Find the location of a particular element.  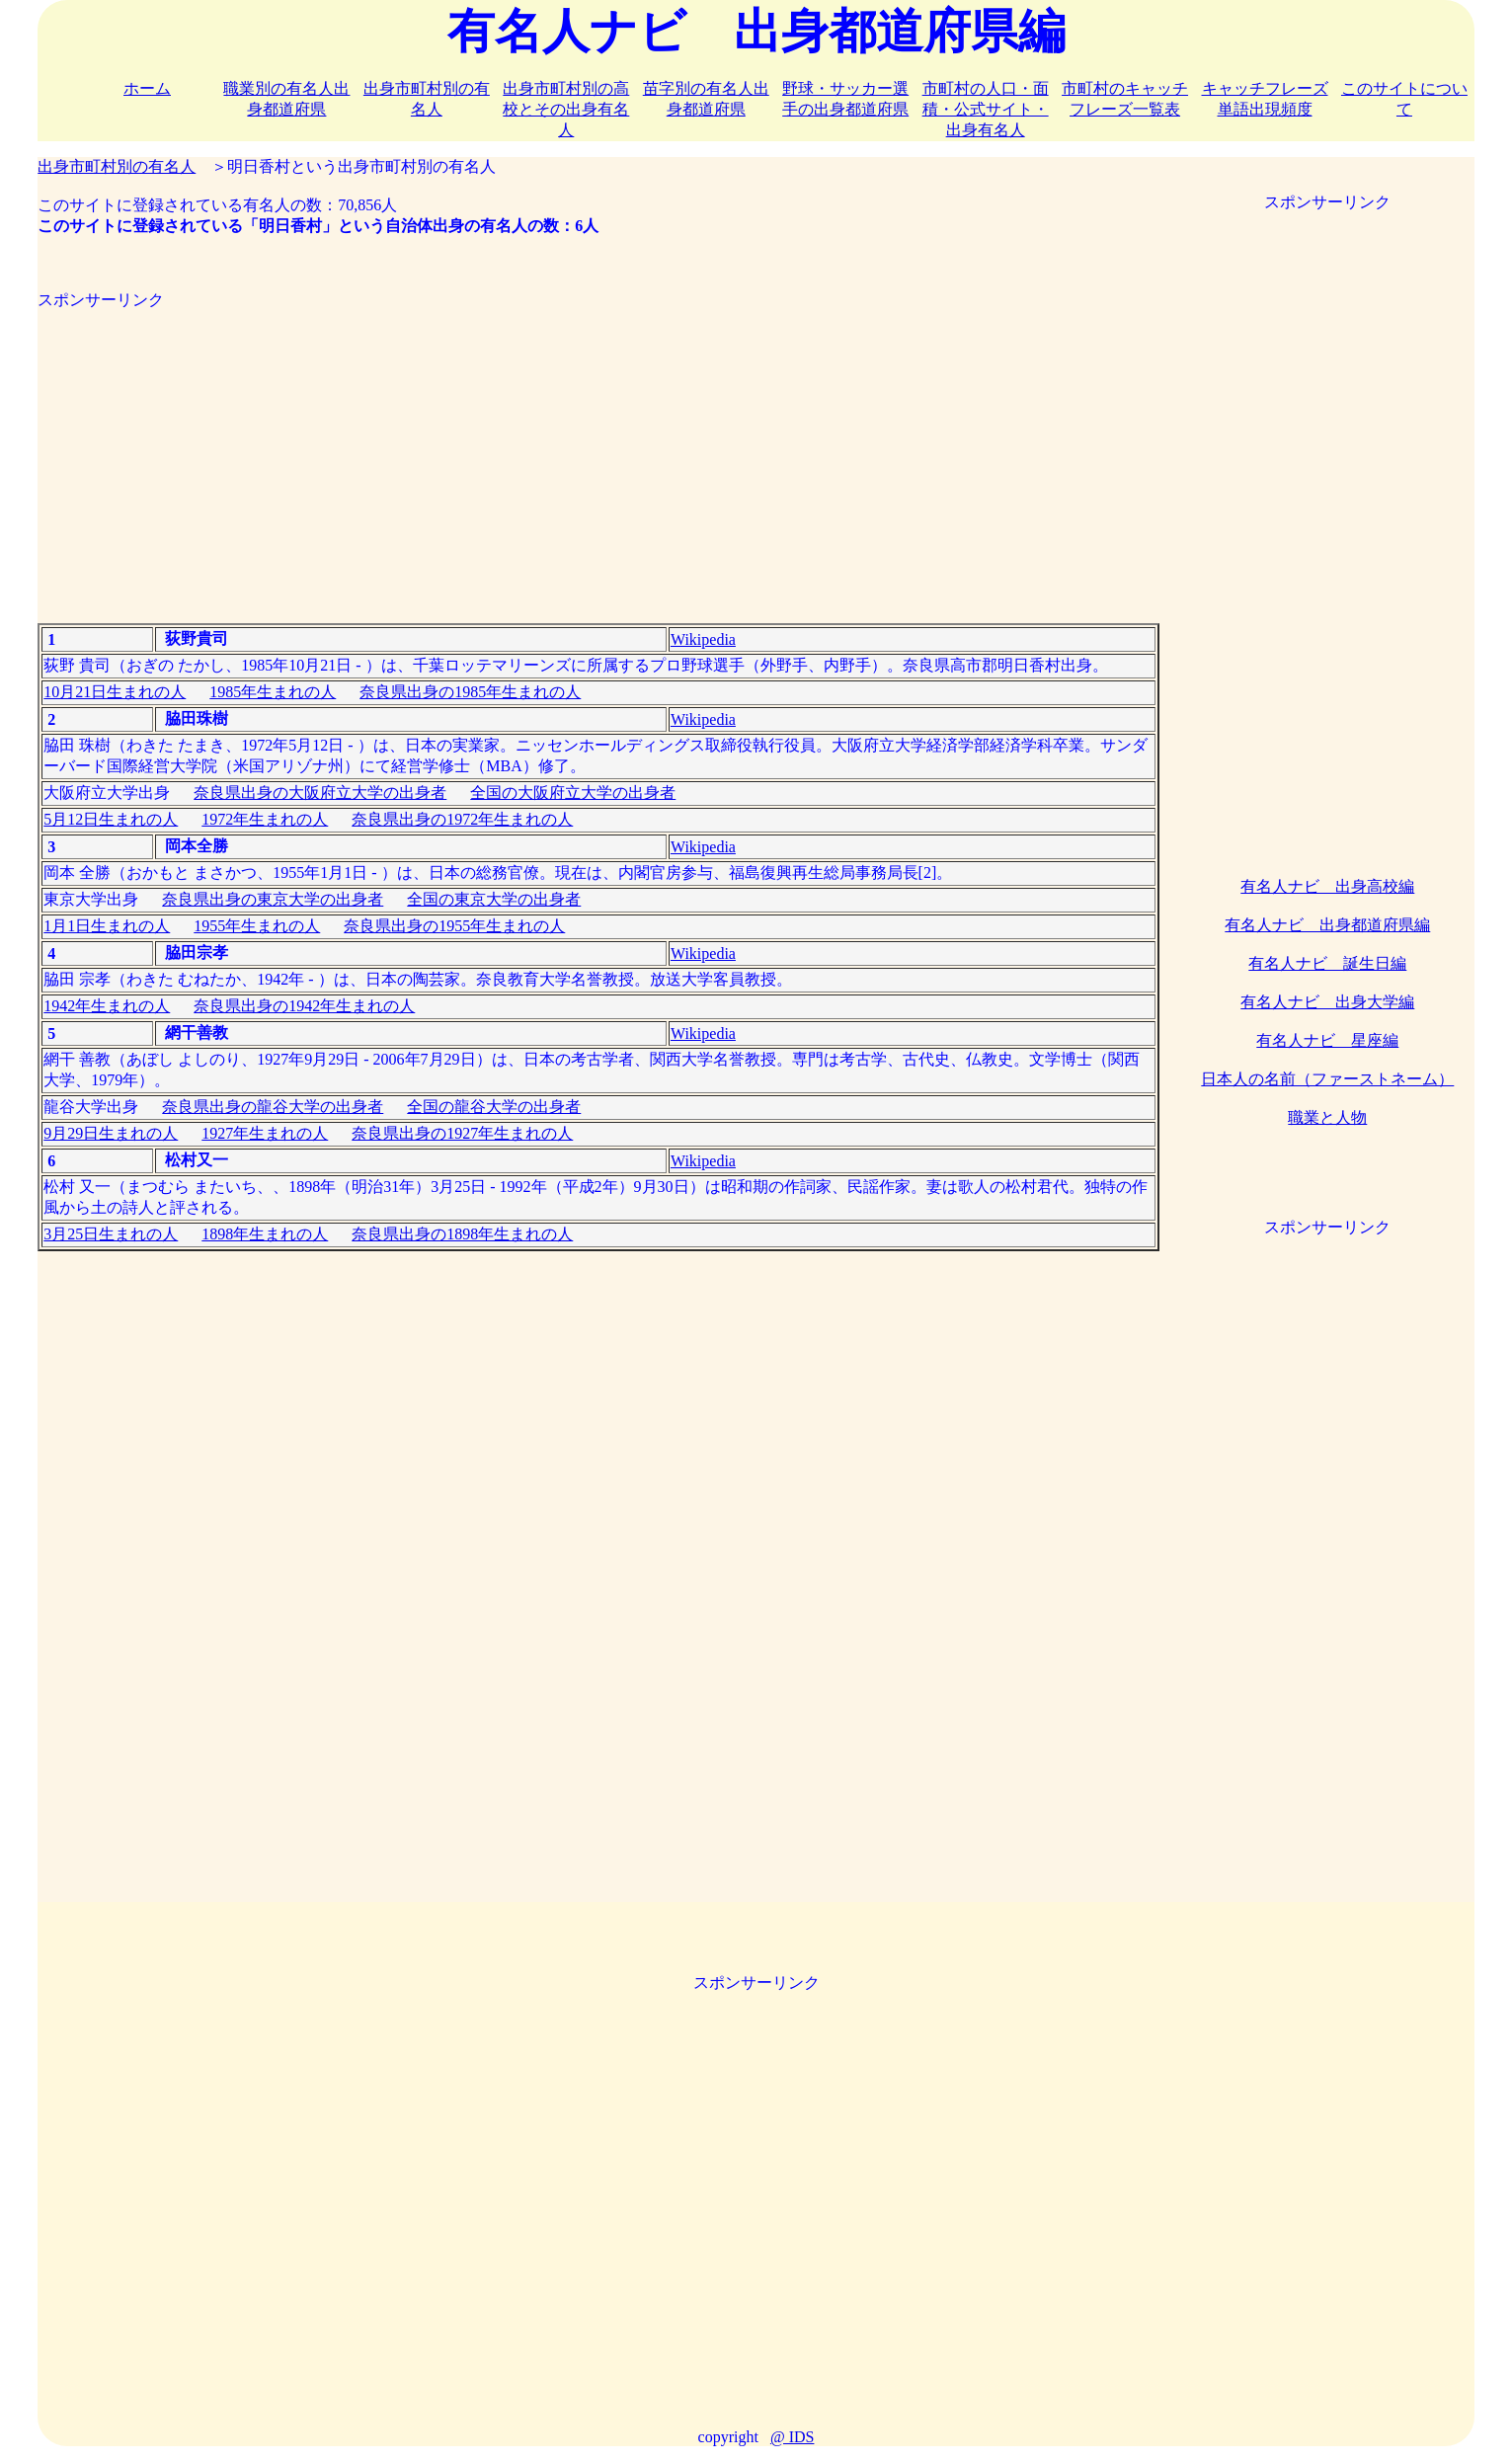

全国の大阪府立大学の出身者 is located at coordinates (573, 792).